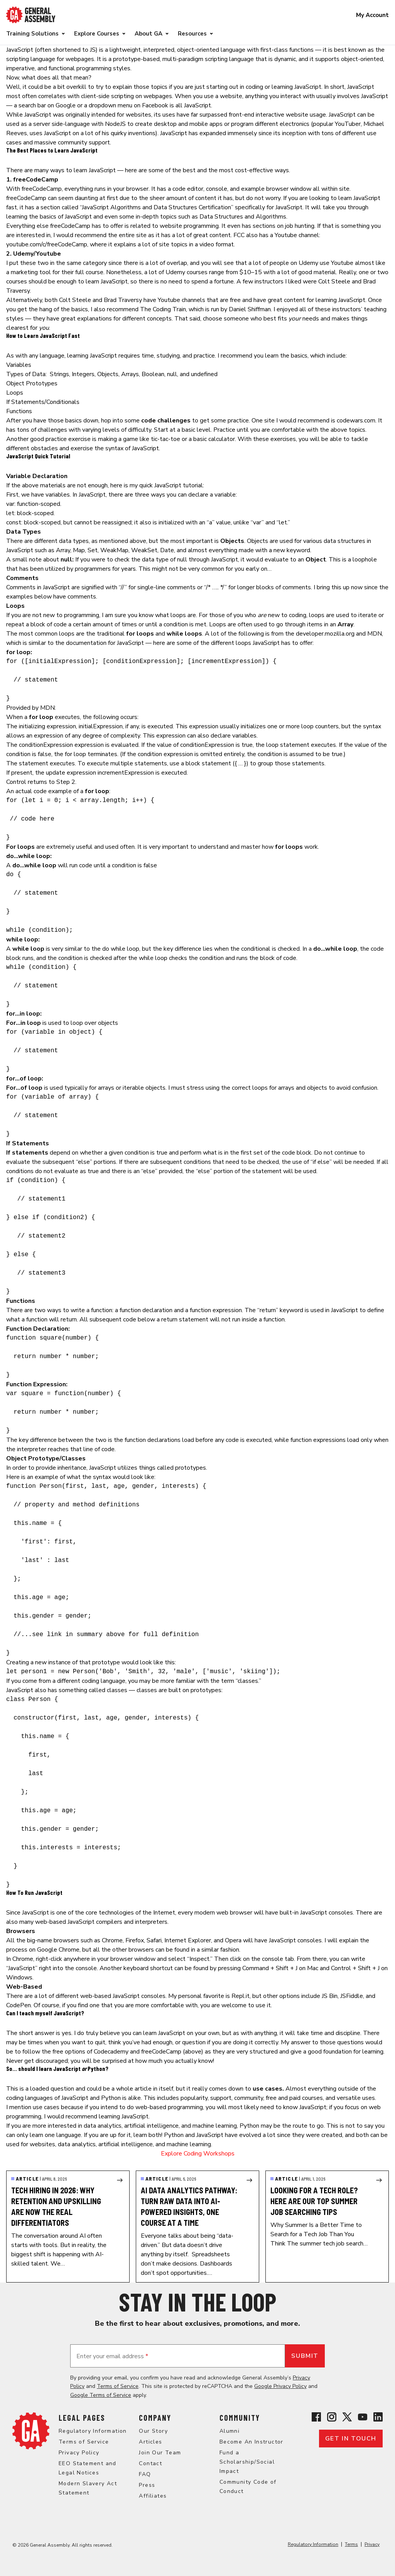  Describe the element at coordinates (160, 2452) in the screenshot. I see `Join Our Team` at that location.